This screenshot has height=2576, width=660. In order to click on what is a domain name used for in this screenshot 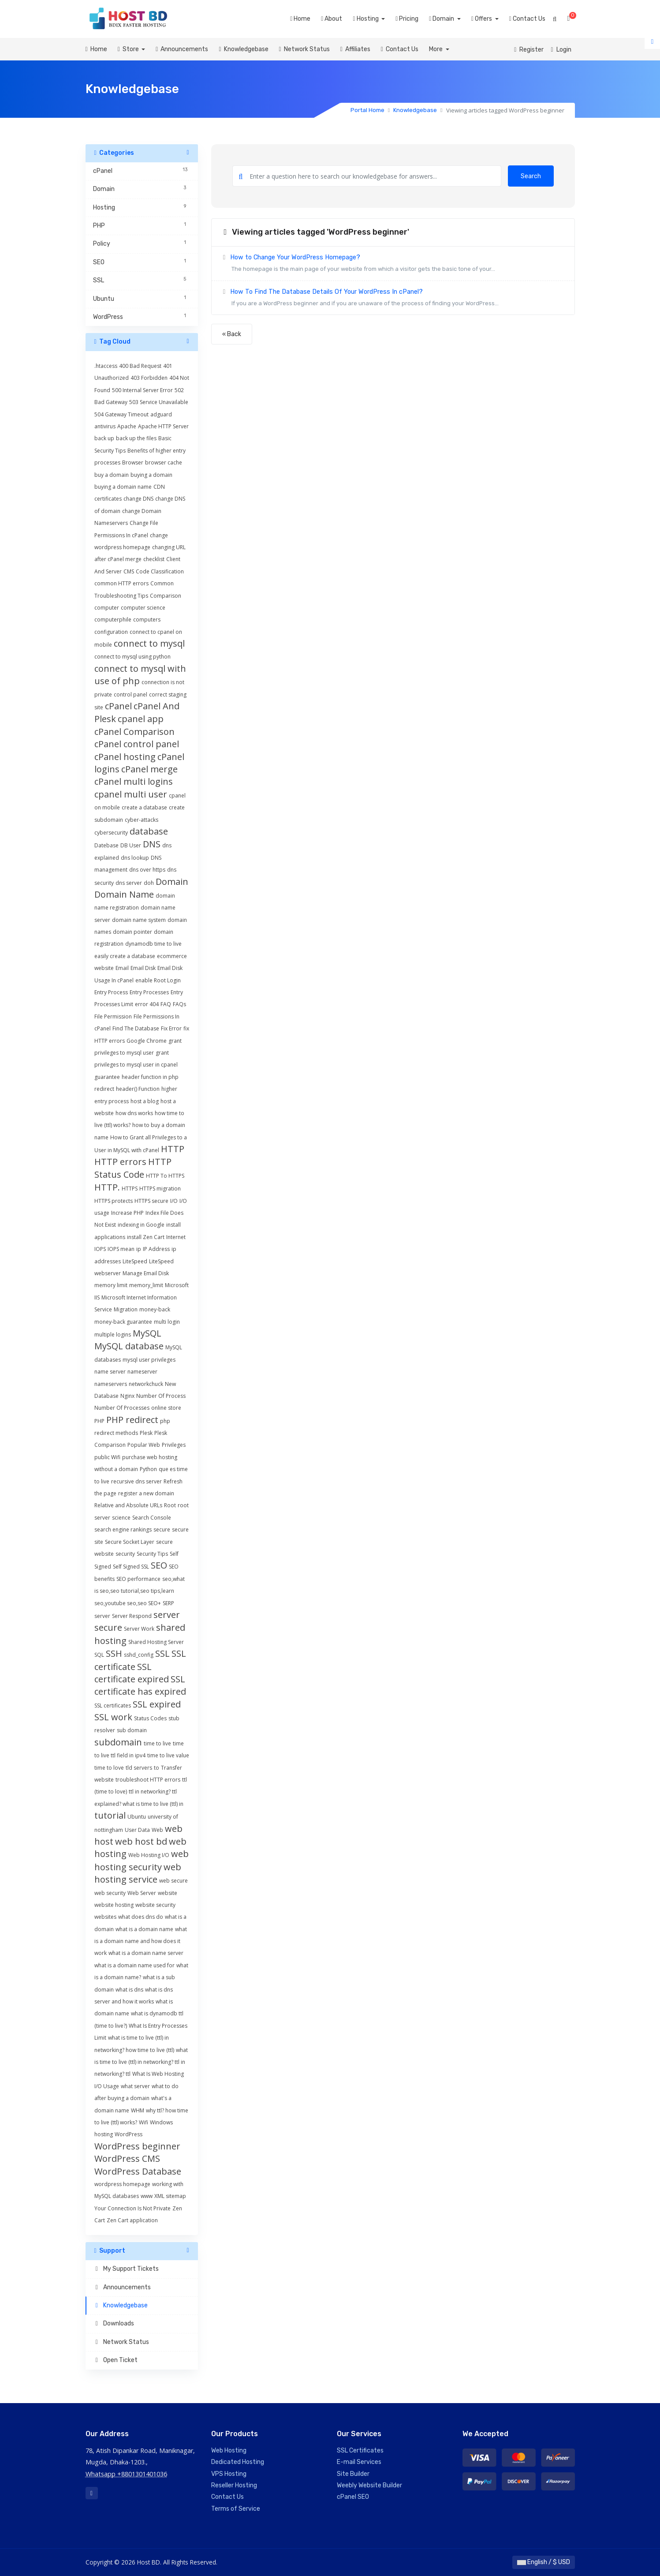, I will do `click(134, 1965)`.